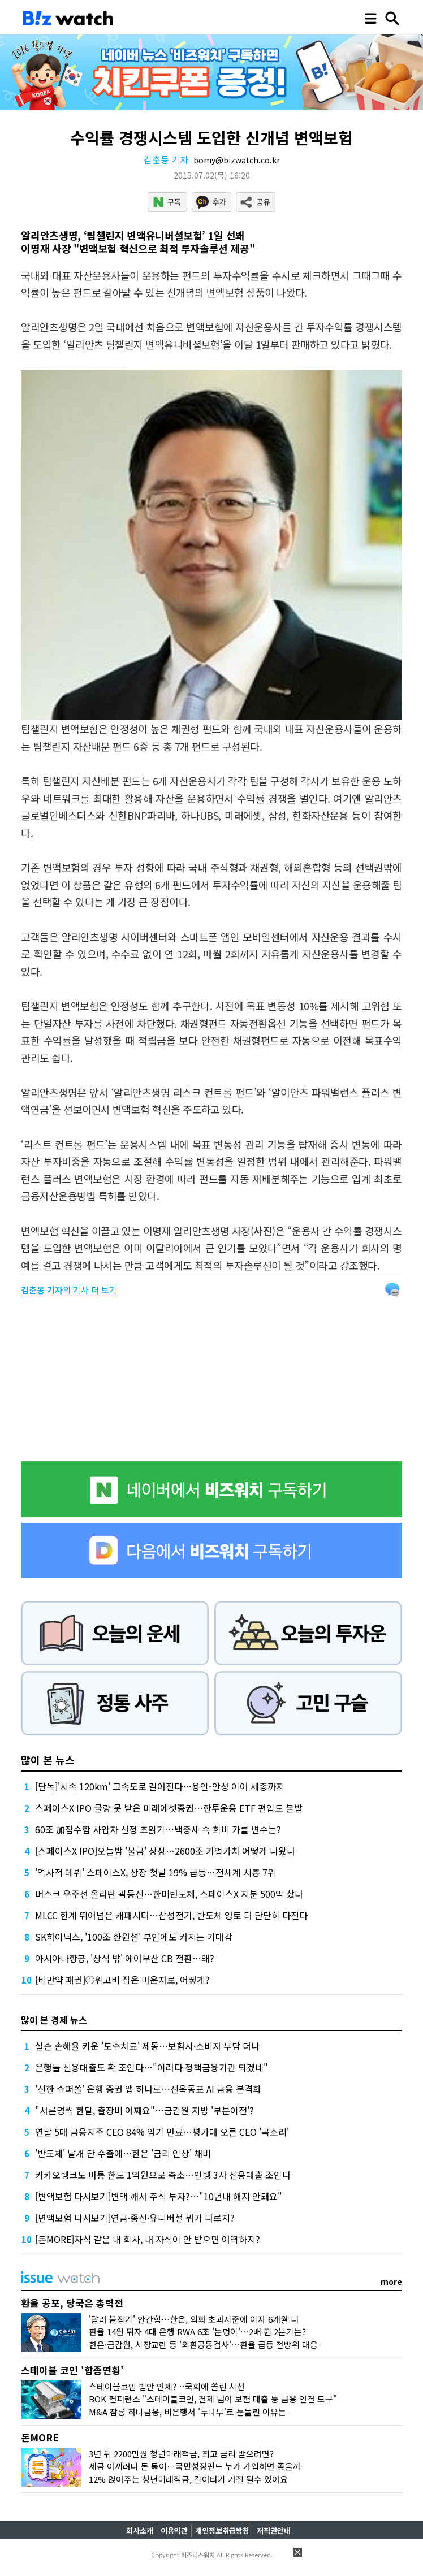  What do you see at coordinates (147, 2239) in the screenshot?
I see `[돈MORE]자식 같은 내 회사, 내 자식이 안 받으면 어떡하지?` at bounding box center [147, 2239].